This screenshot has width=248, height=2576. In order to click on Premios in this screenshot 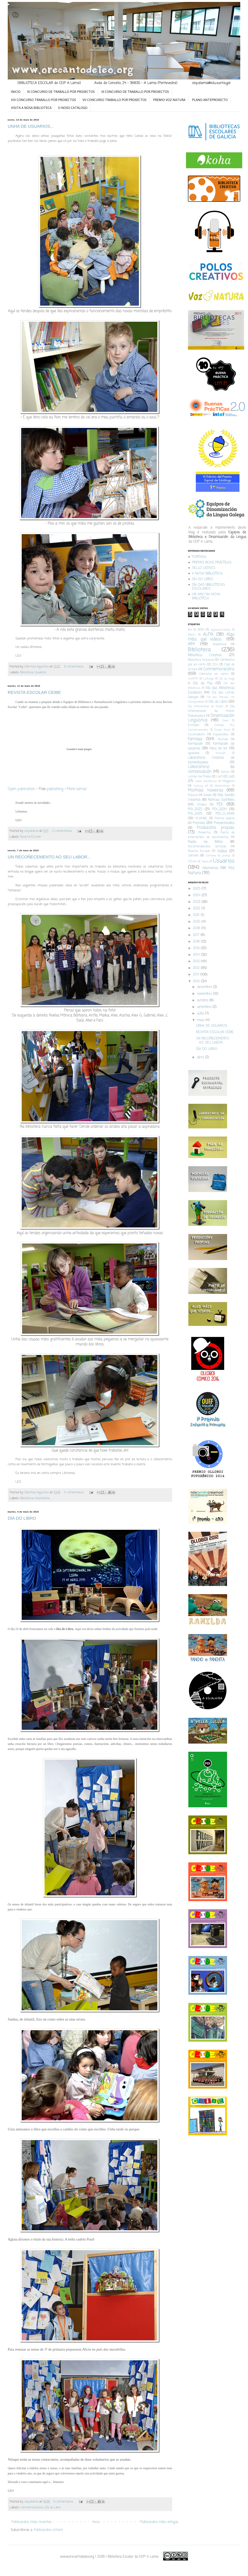, I will do `click(199, 823)`.